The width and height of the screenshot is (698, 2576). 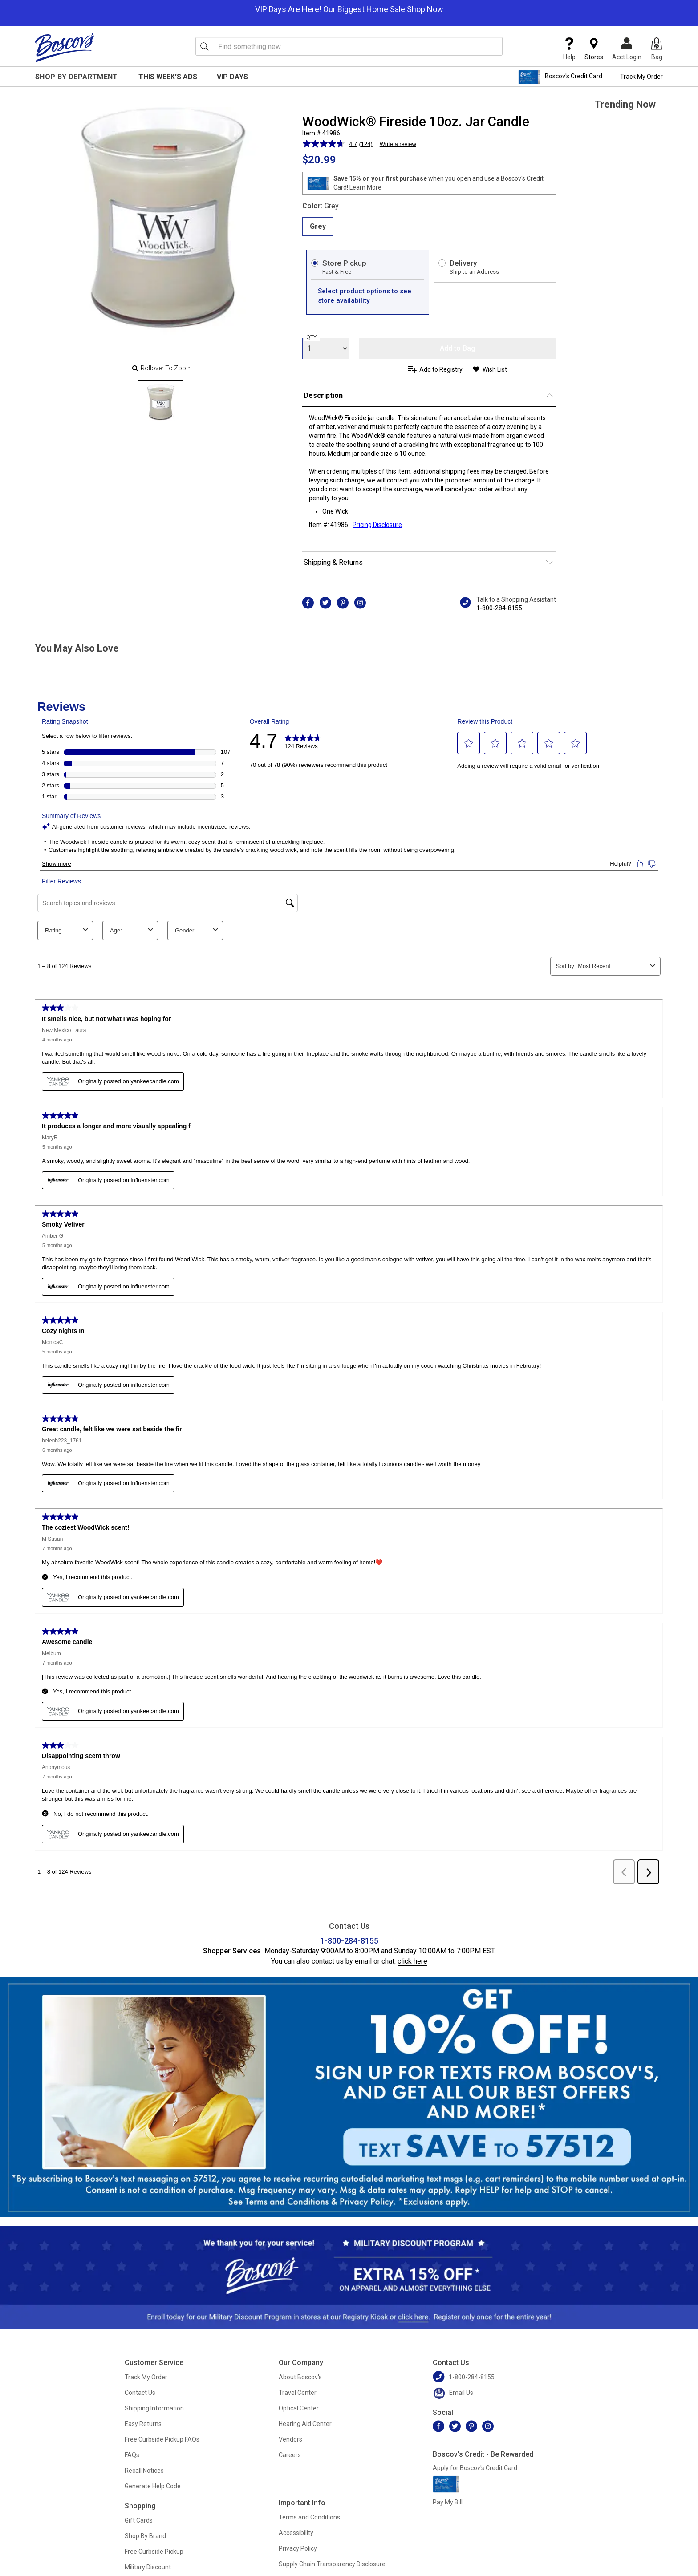 I want to click on Easy Returns, so click(x=143, y=2423).